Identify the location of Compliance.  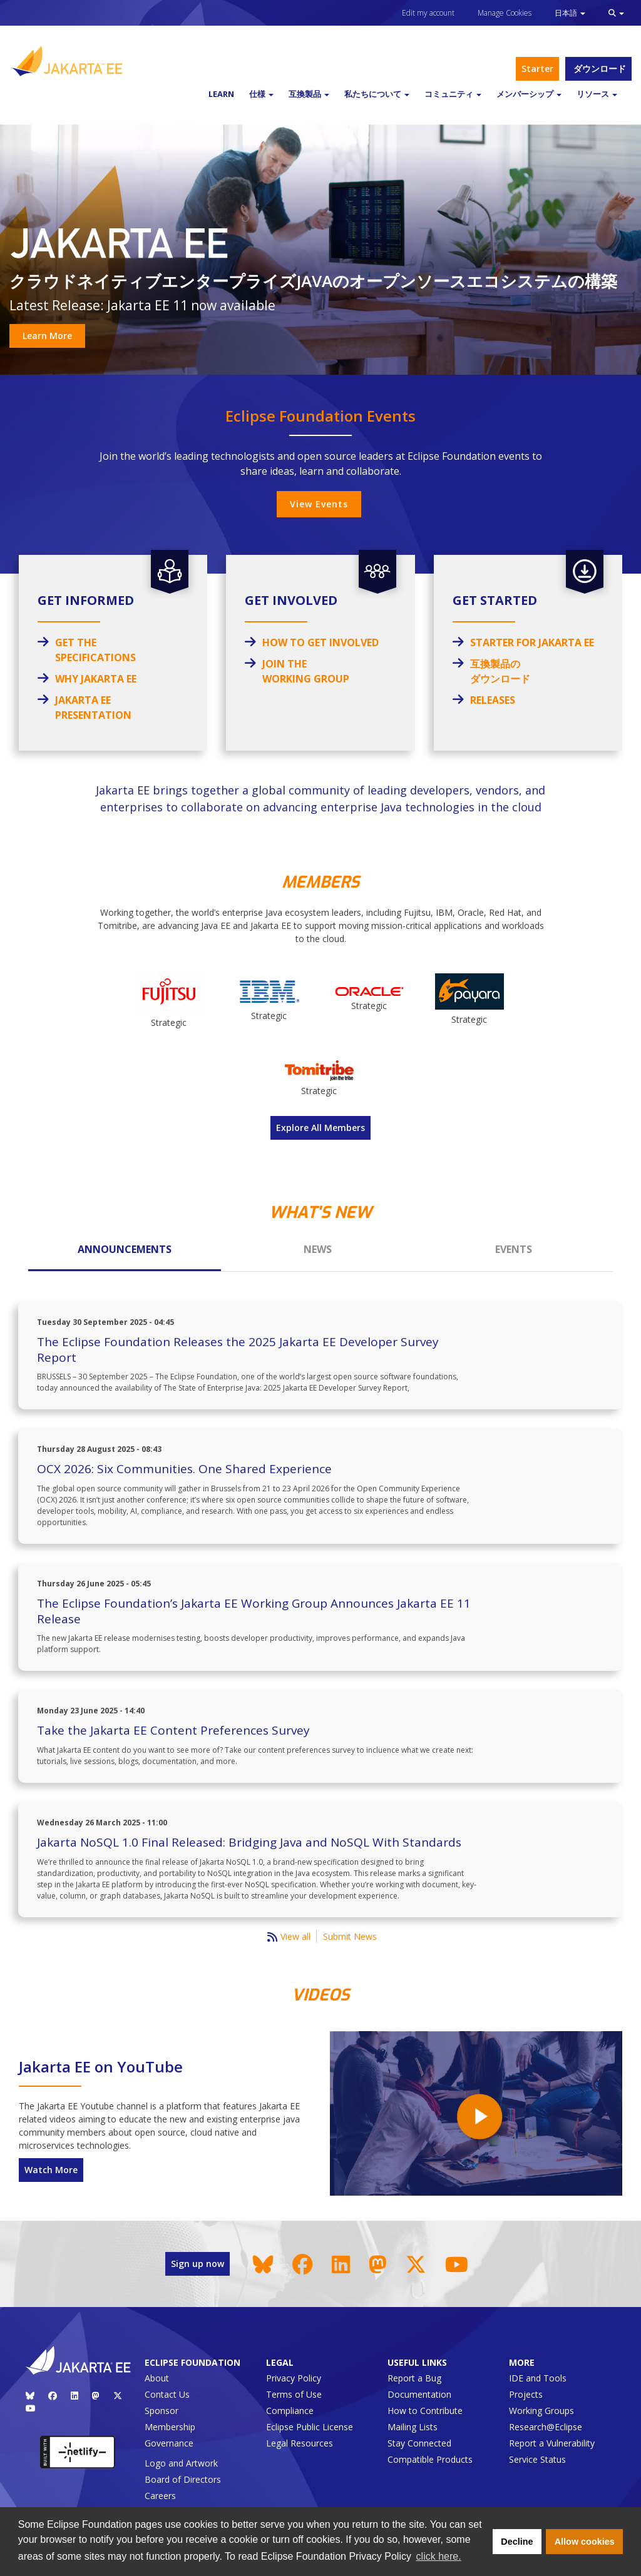
(290, 2410).